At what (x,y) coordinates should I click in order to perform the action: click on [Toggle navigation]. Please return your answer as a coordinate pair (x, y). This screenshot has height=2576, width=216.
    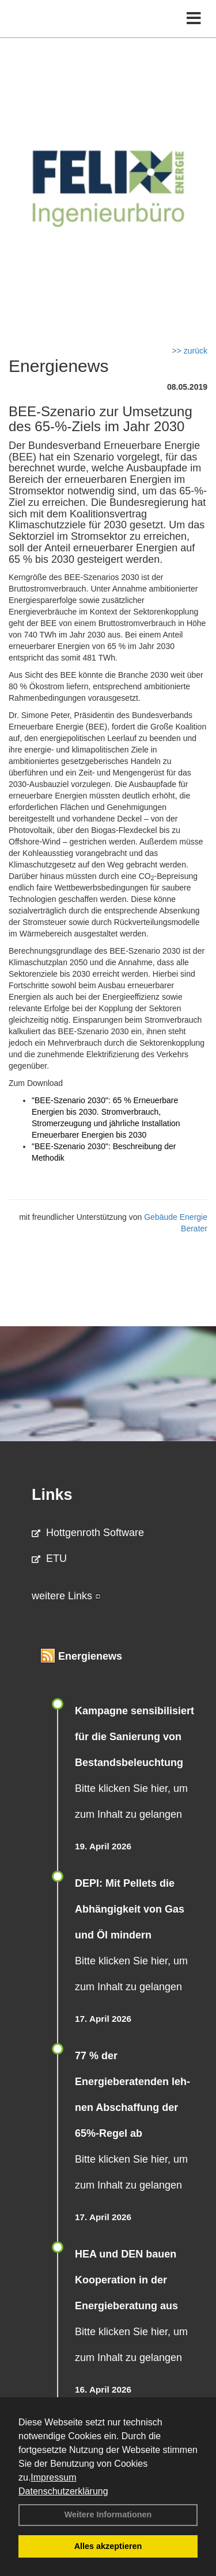
    Looking at the image, I should click on (193, 19).